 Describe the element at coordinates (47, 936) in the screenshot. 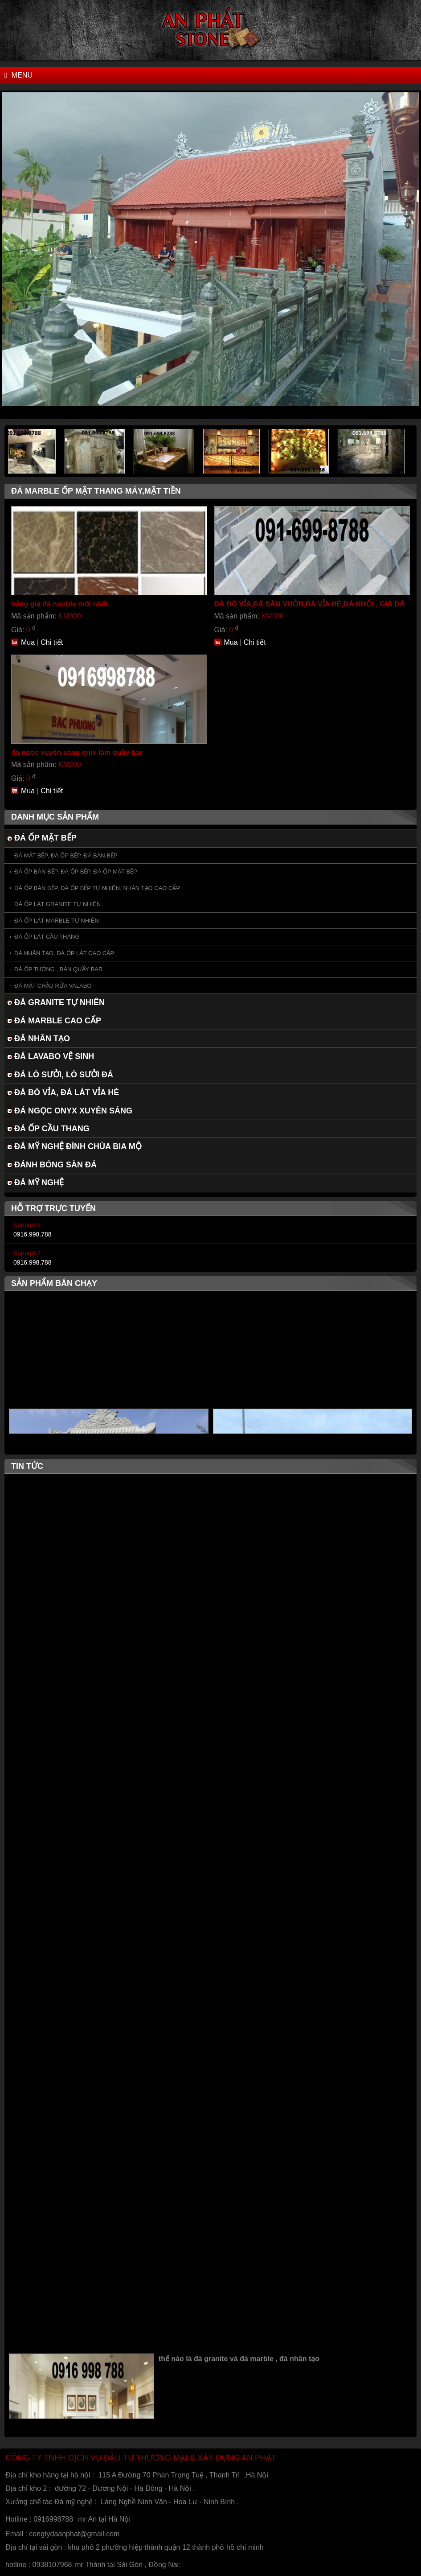

I see `ĐÁ ỐP LÁT CẦU THANG` at that location.